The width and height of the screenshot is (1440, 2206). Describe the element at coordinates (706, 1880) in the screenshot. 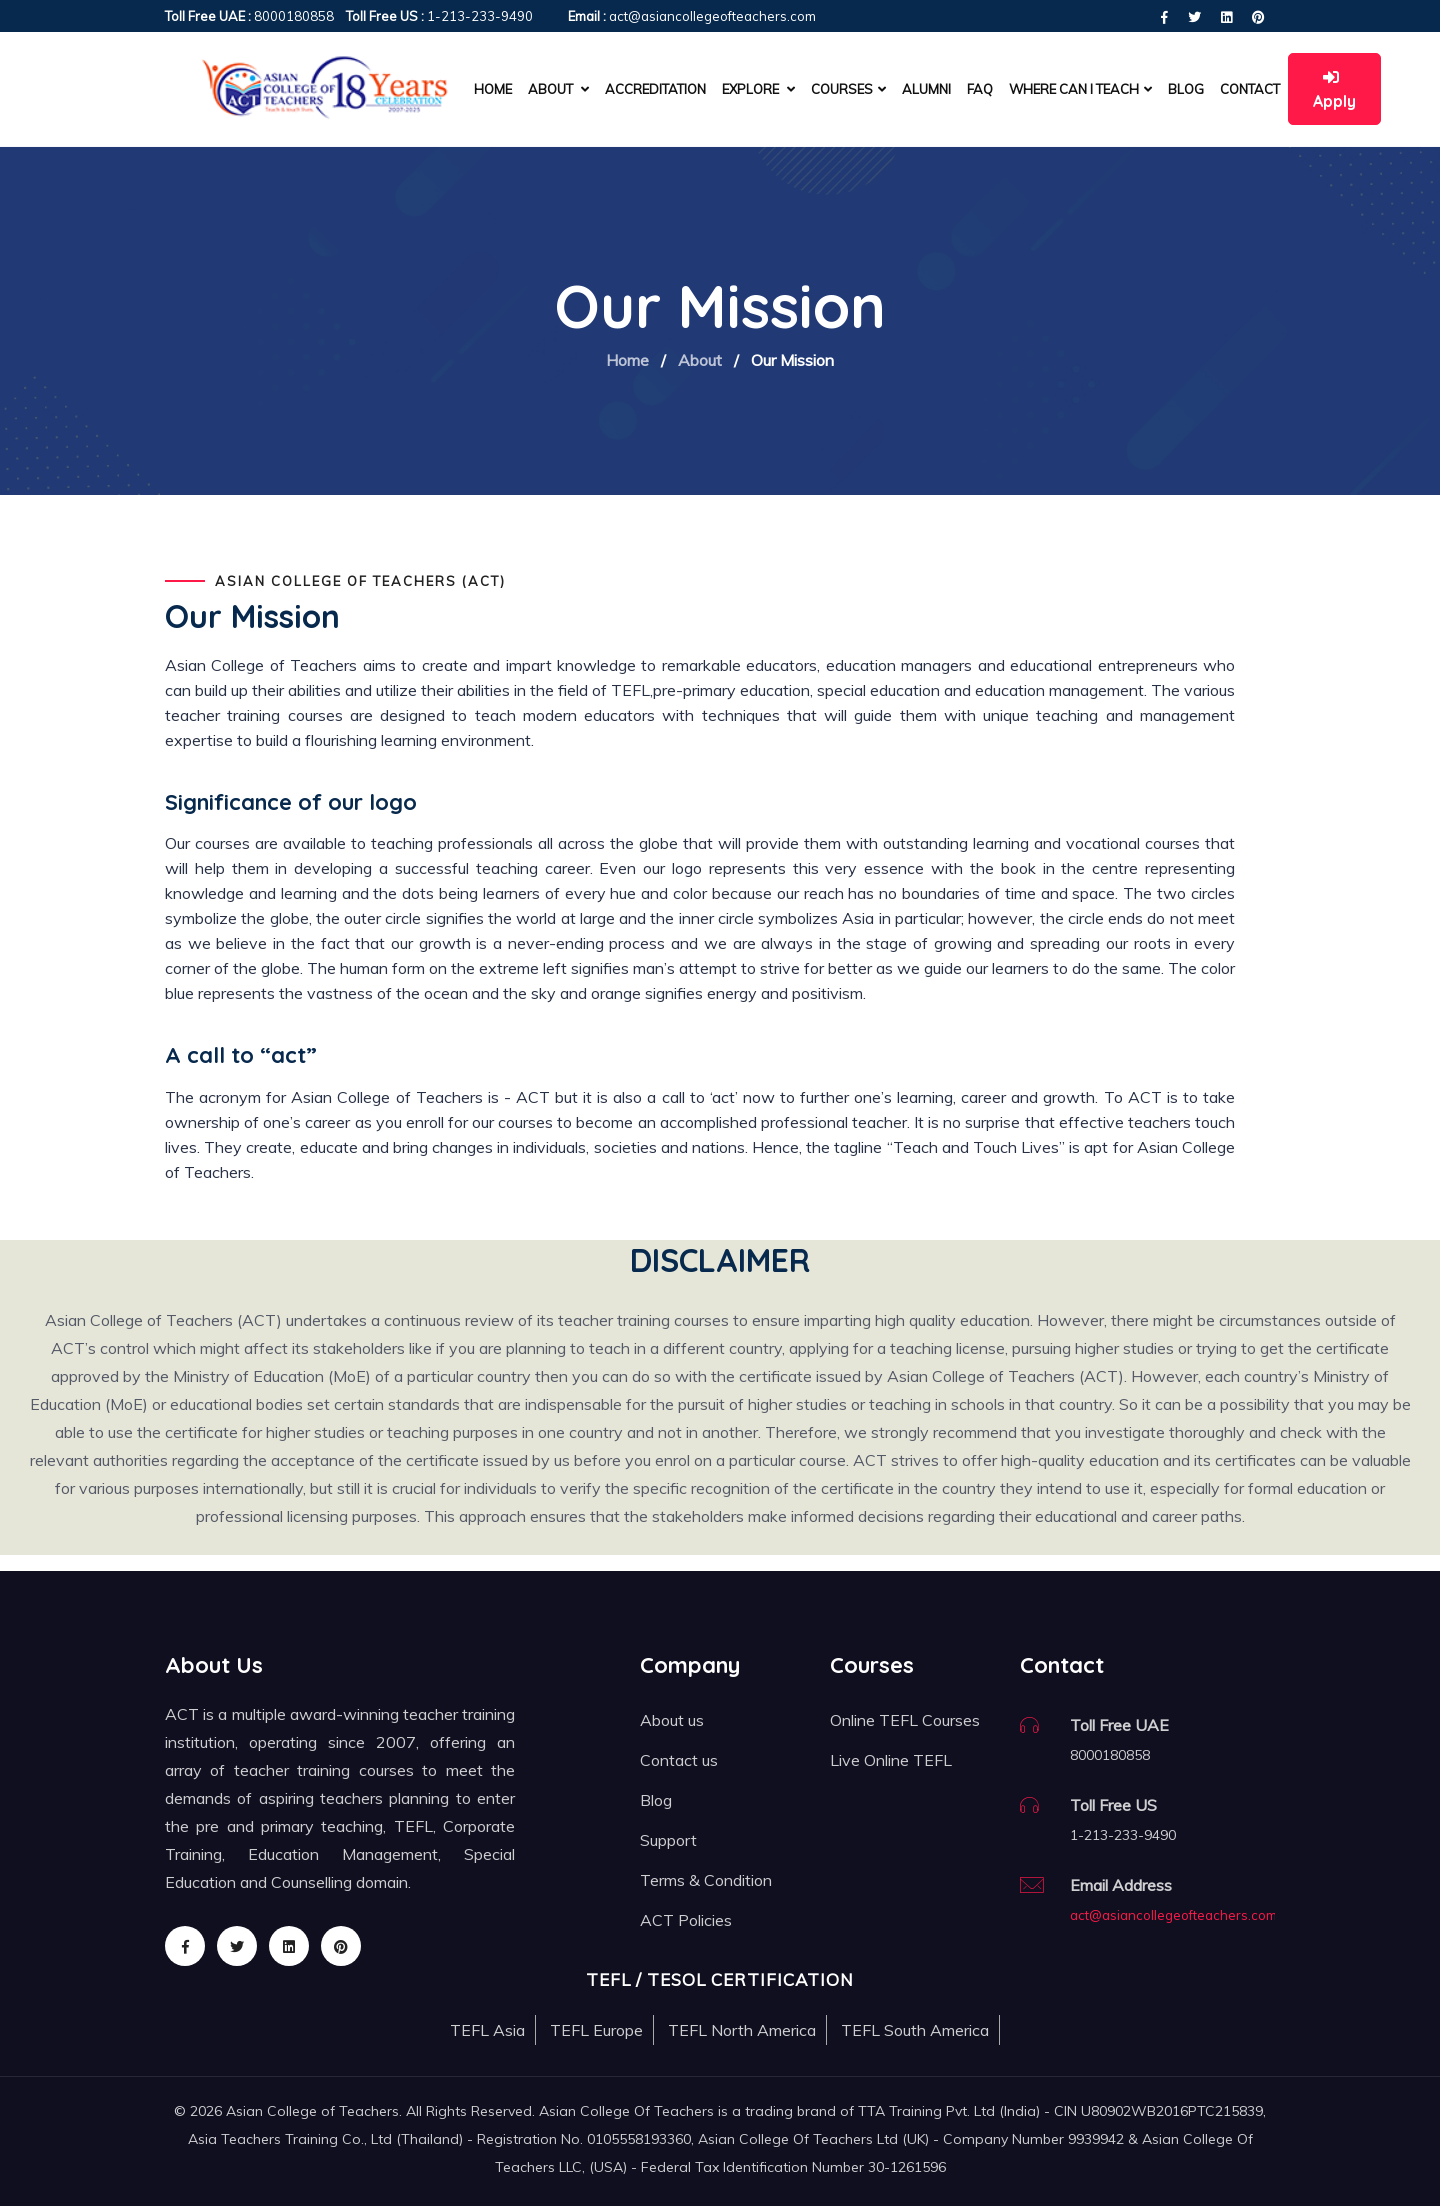

I see `Terms & Condition` at that location.